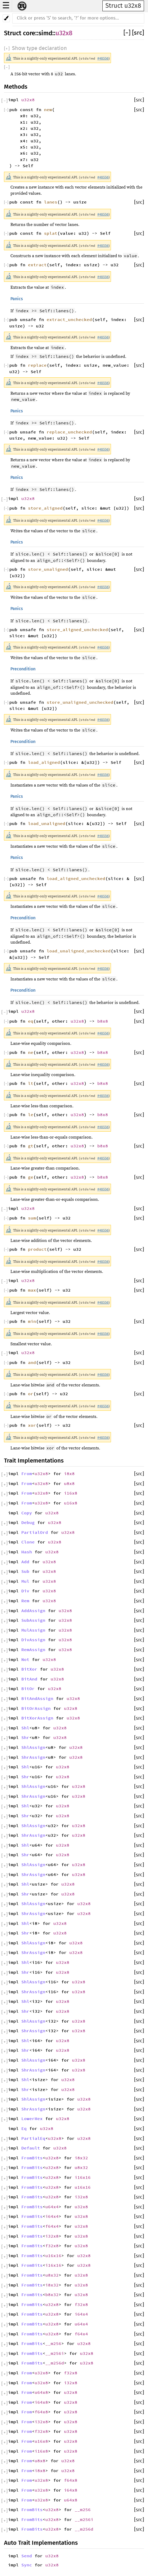 This screenshot has height=2576, width=148. Describe the element at coordinates (79, 950) in the screenshot. I see `load_unaligned_unchecked` at that location.